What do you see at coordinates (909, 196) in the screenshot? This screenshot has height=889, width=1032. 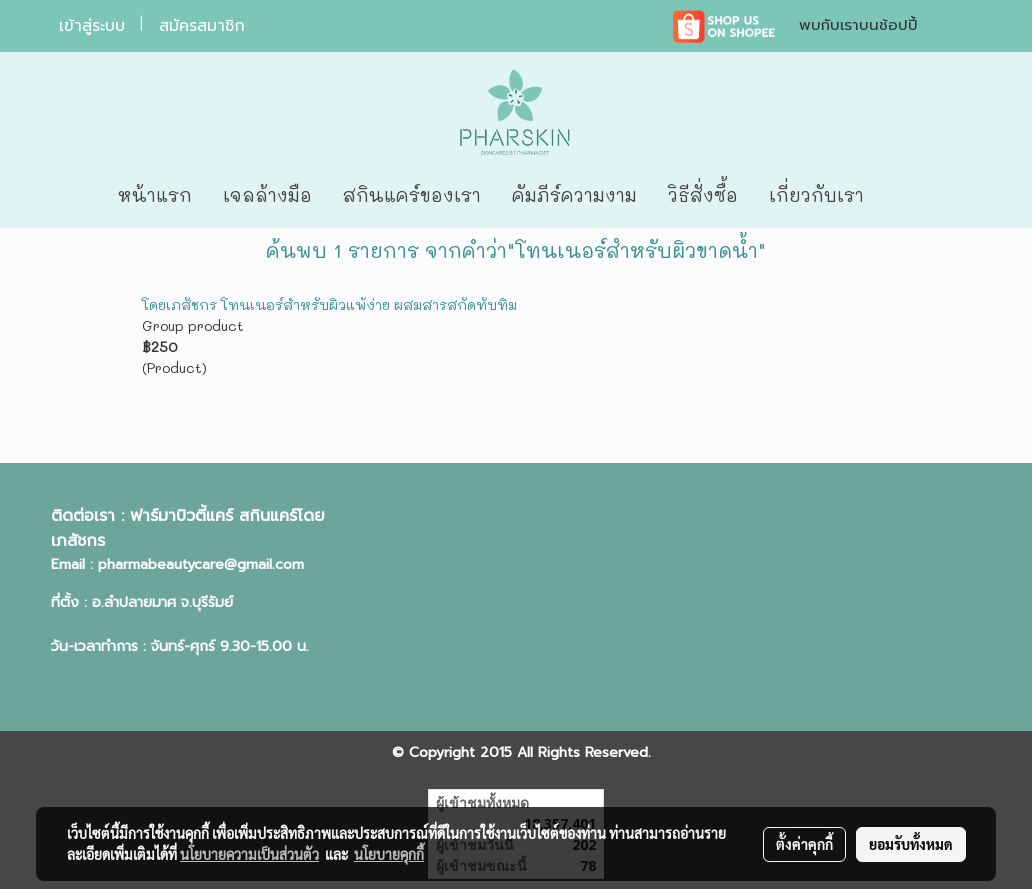 I see `[button]` at bounding box center [909, 196].